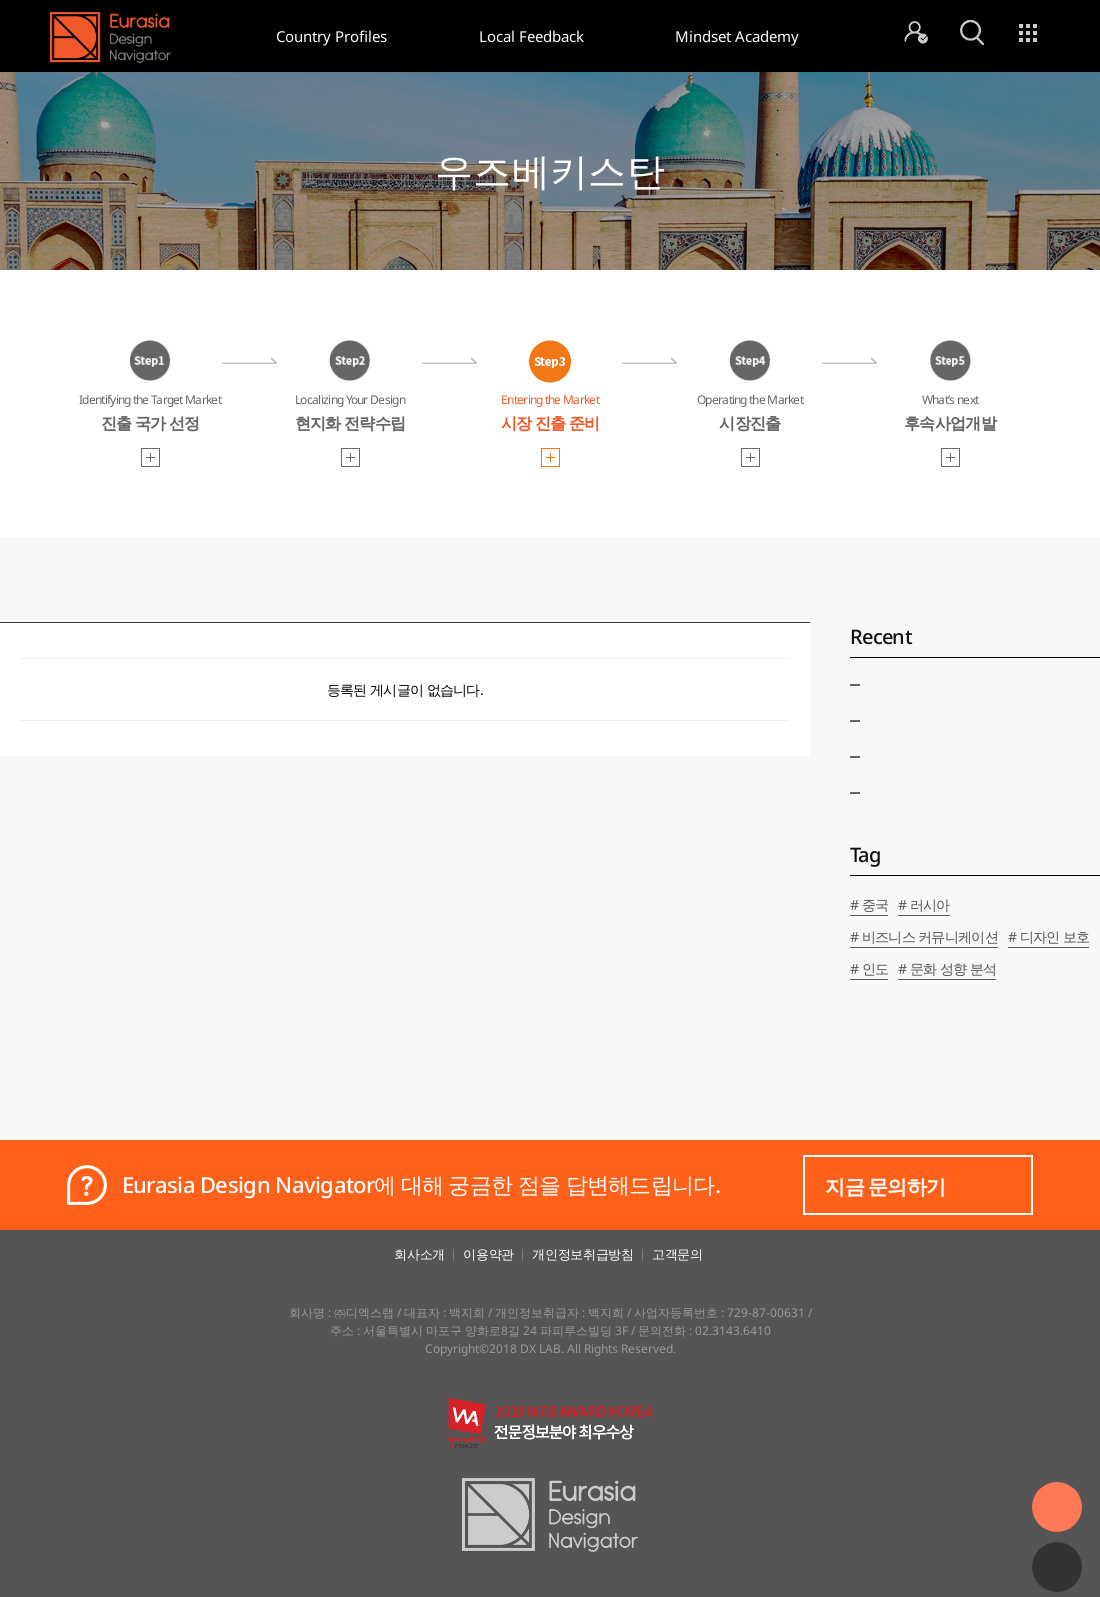  What do you see at coordinates (972, 32) in the screenshot?
I see `search` at bounding box center [972, 32].